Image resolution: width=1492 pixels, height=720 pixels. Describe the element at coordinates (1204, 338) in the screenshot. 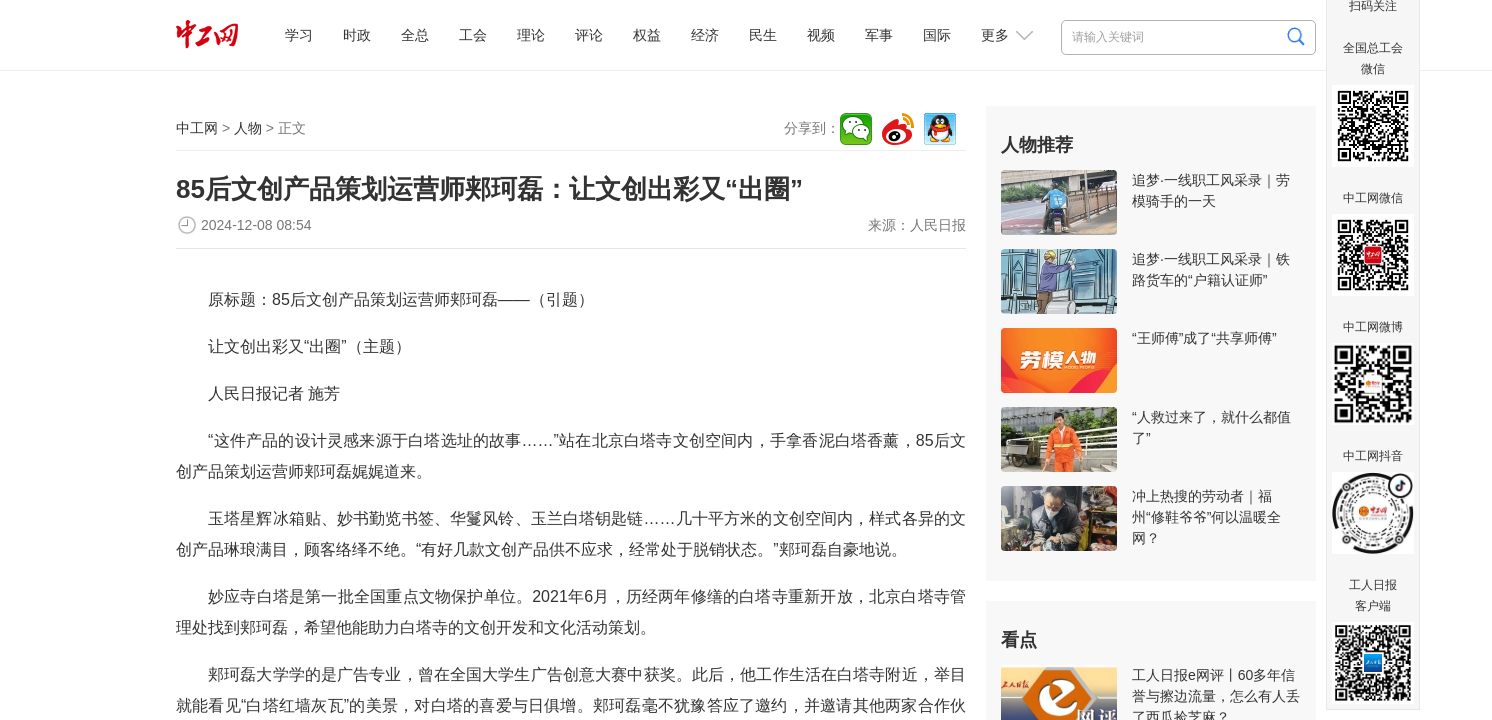

I see `“王师傅”成了“共享师傅”` at that location.